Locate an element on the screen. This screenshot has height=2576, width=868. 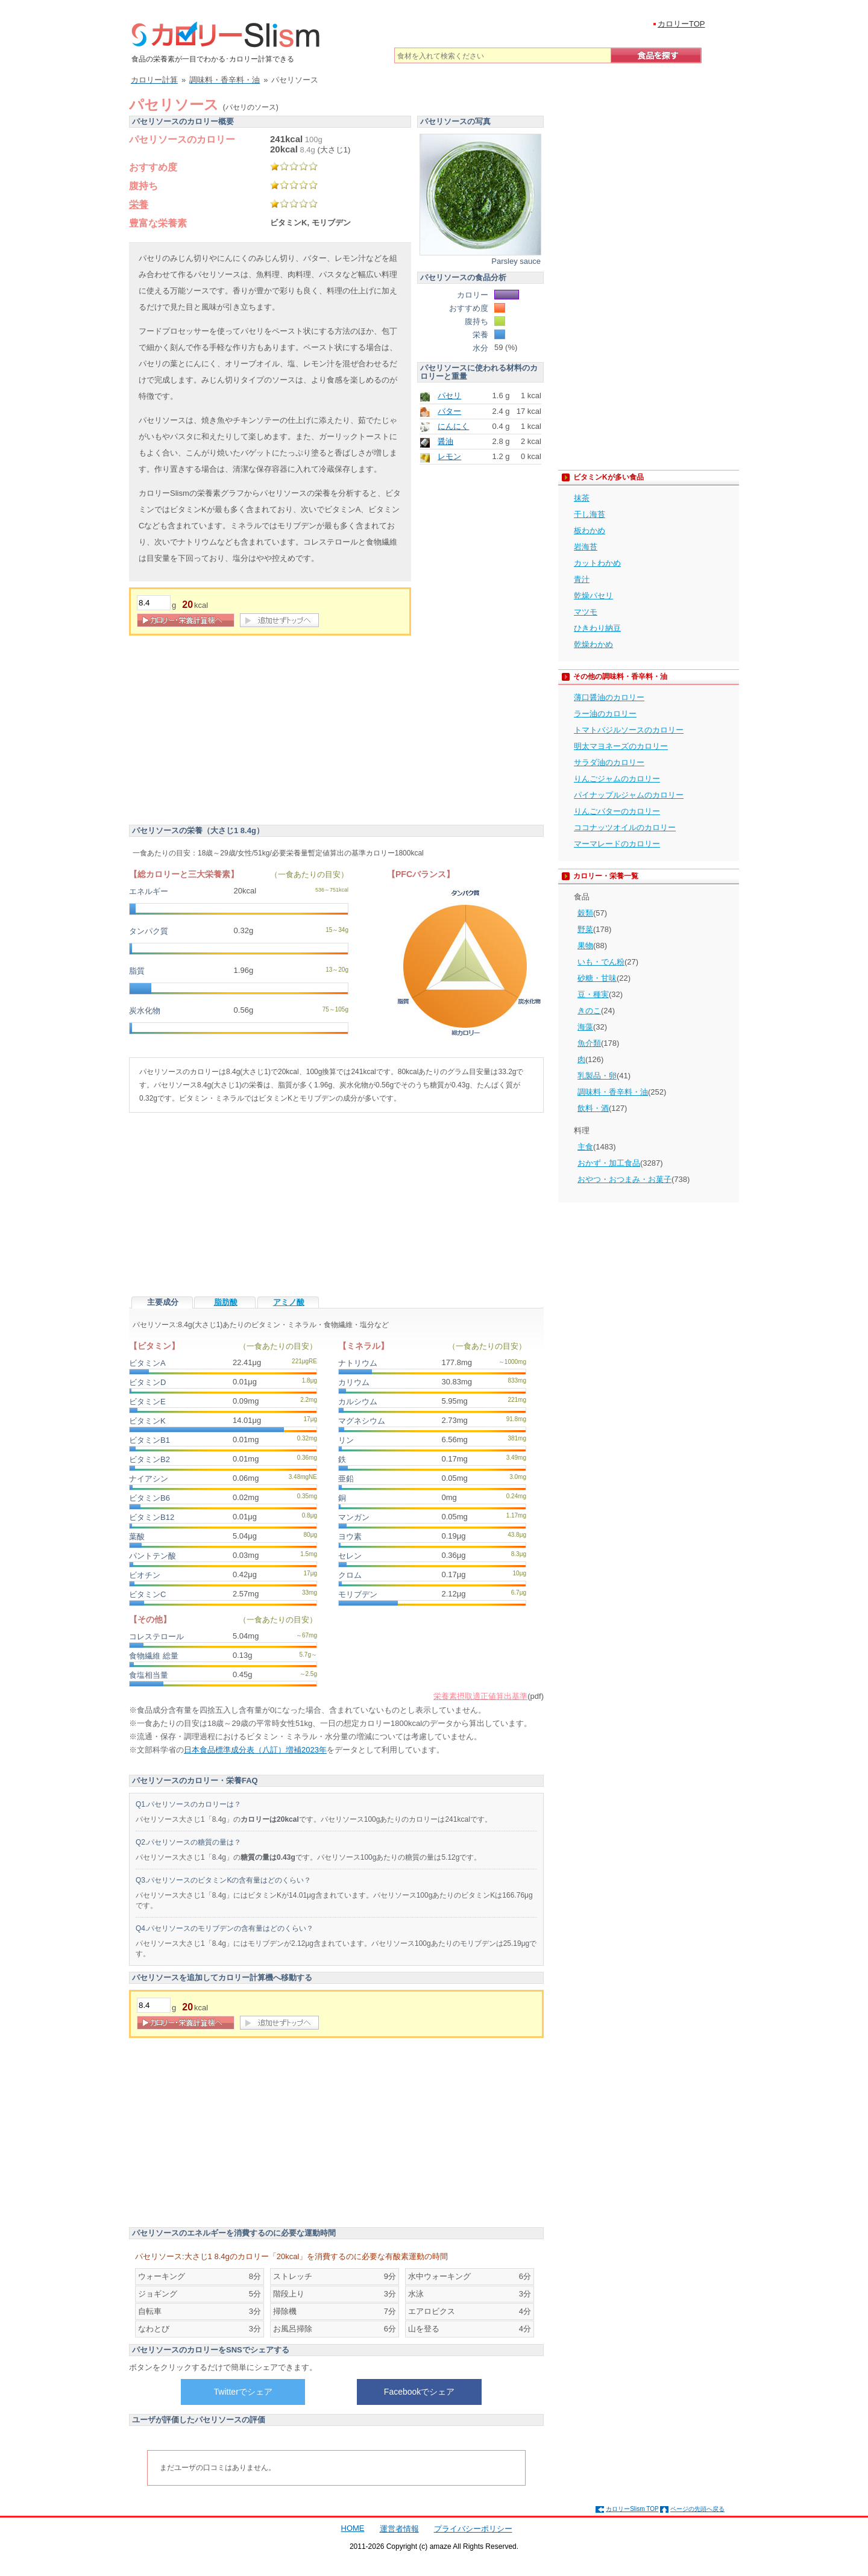
にんにく is located at coordinates (453, 426).